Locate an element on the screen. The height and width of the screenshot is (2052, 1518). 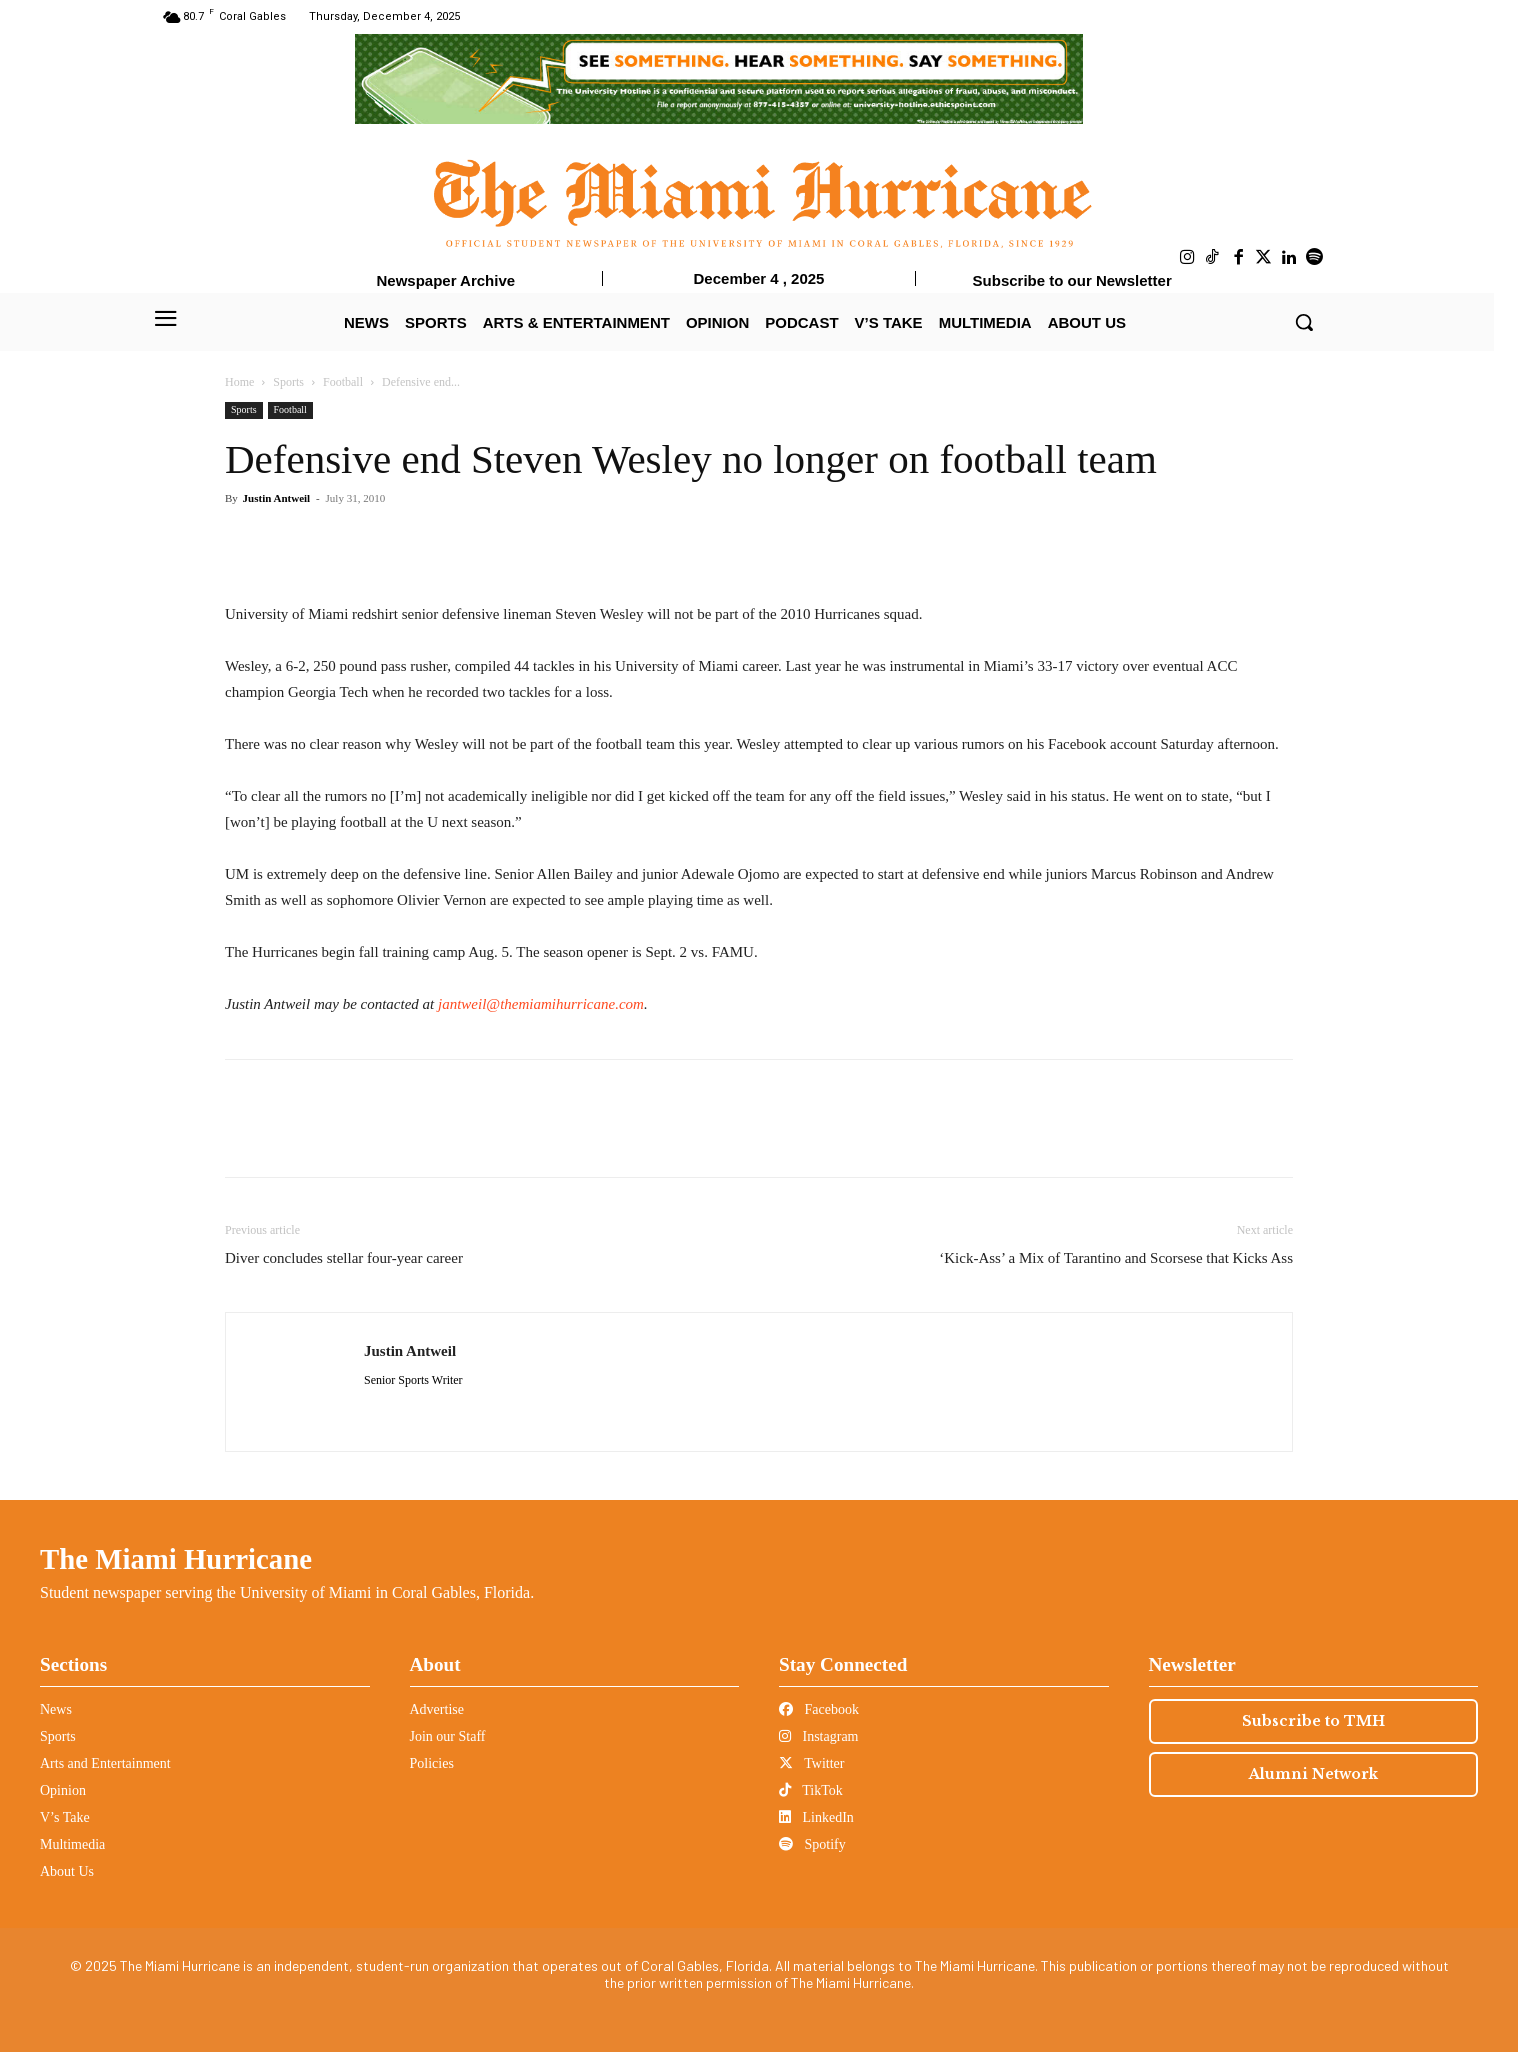
Advertise is located at coordinates (437, 1709).